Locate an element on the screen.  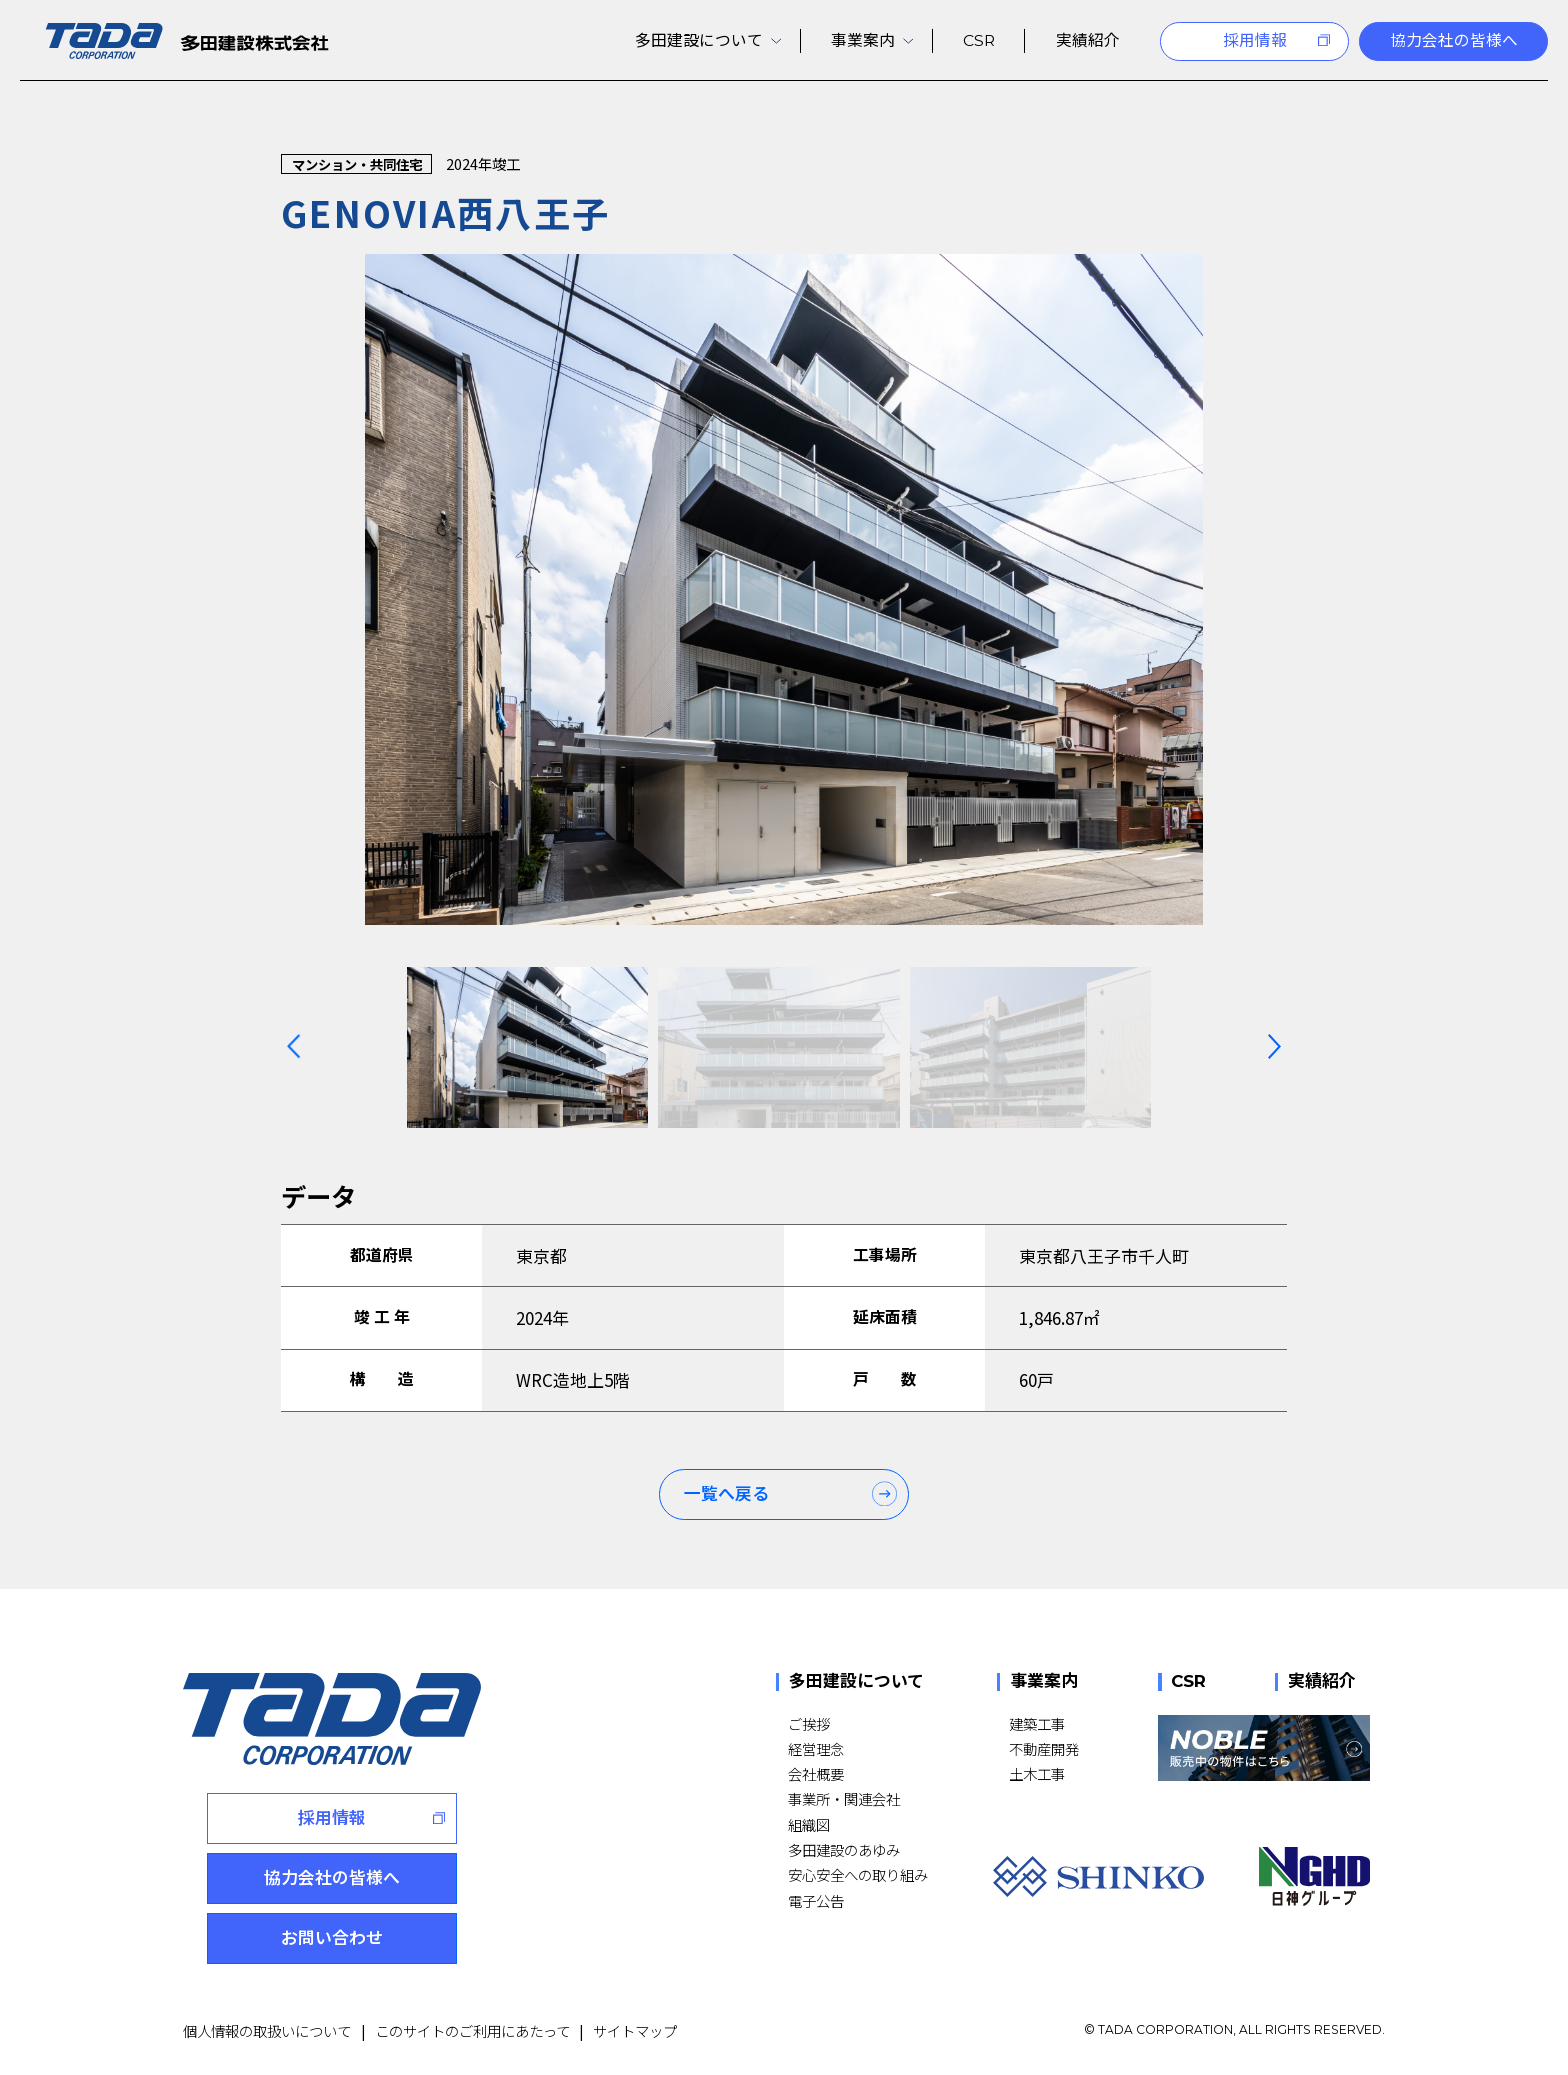
多田建設のあゆみ is located at coordinates (844, 1849).